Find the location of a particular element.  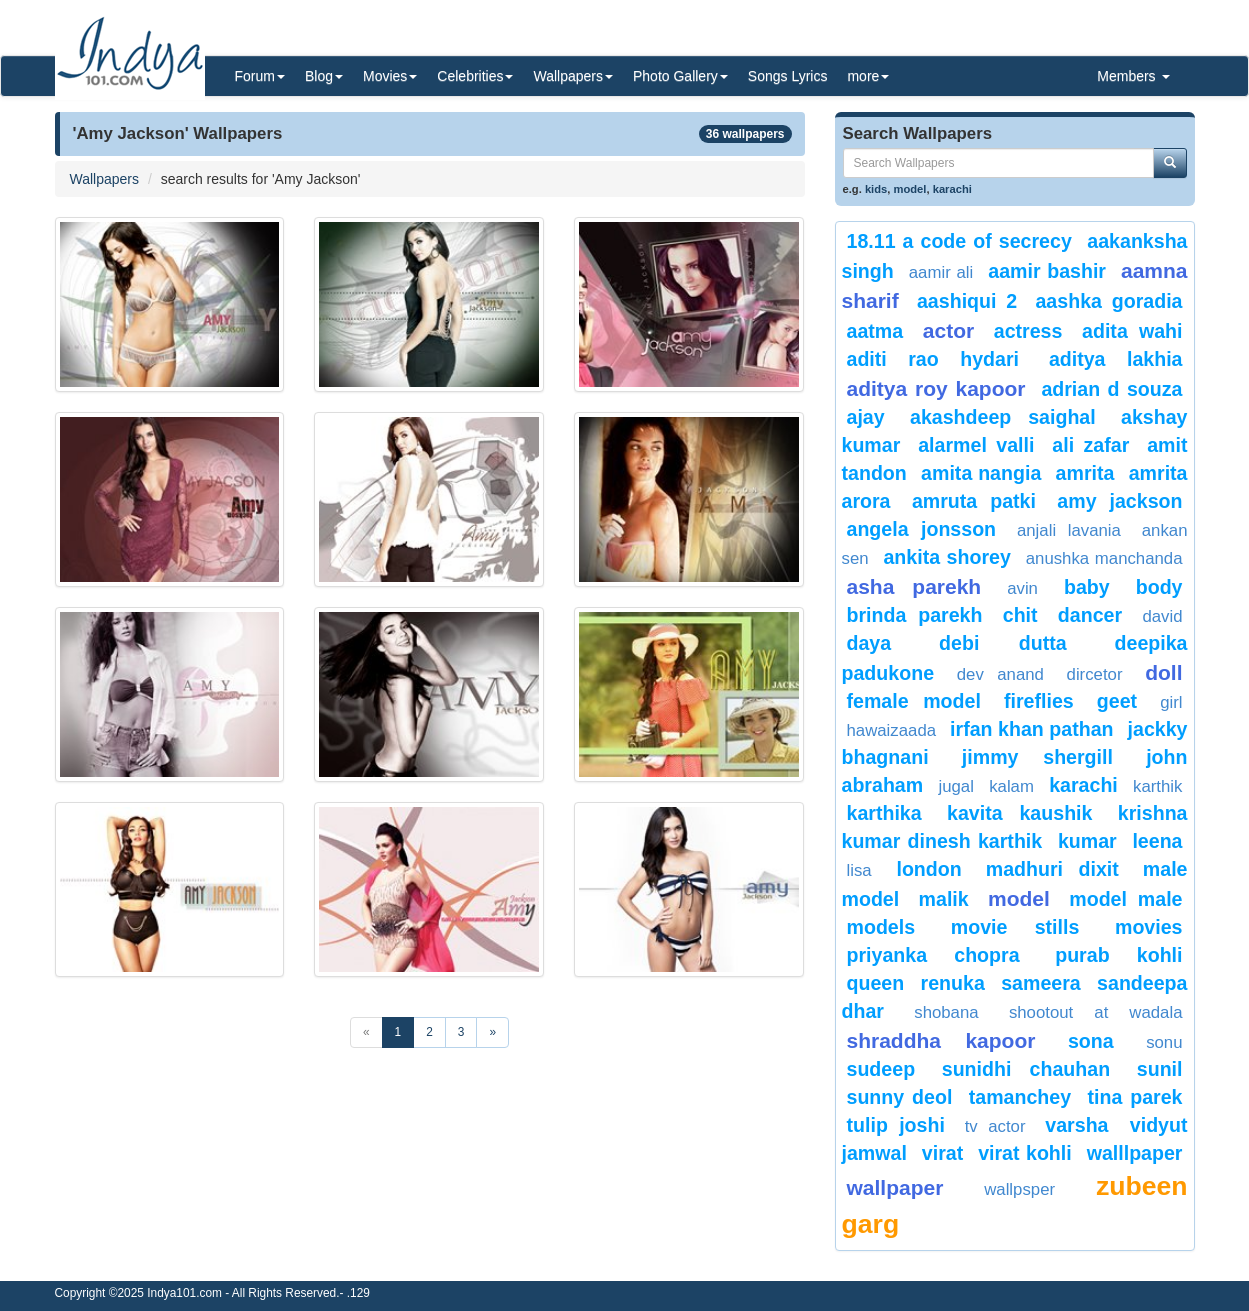

Wallpapers [button] is located at coordinates (573, 76).